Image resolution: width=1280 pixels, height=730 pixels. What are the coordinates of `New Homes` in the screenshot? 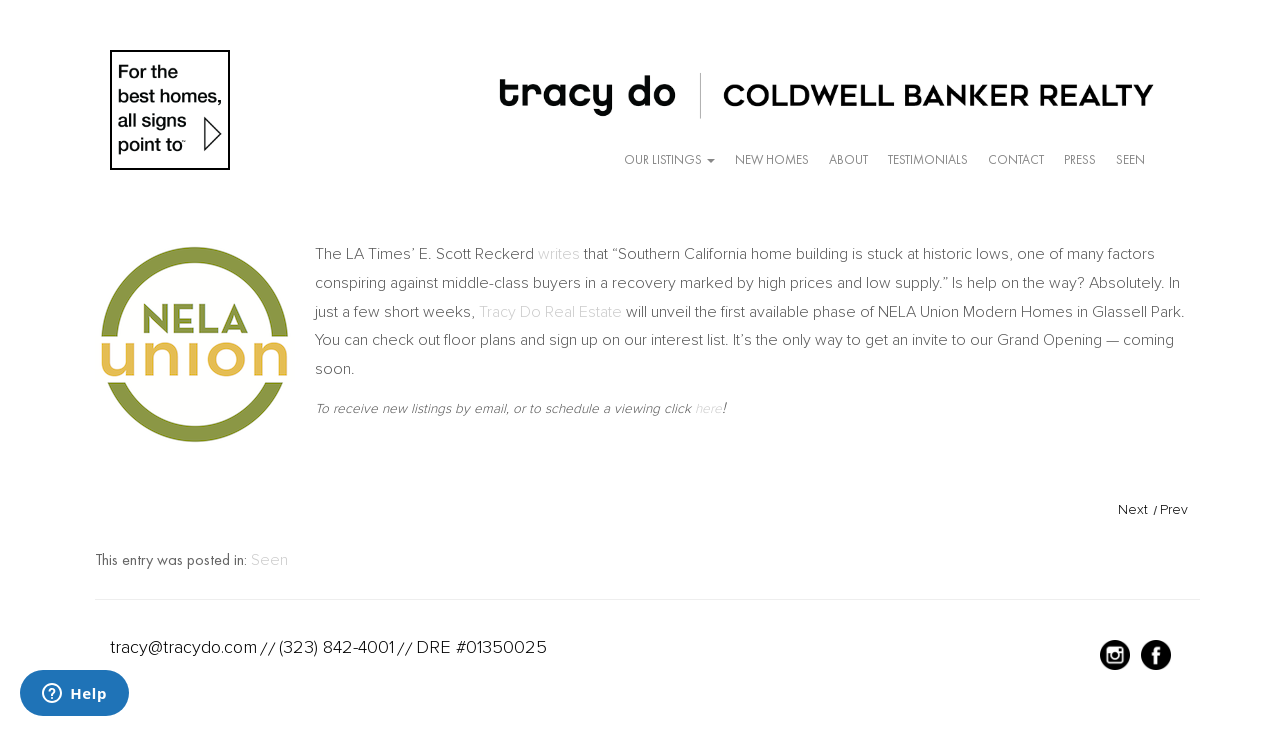 It's located at (772, 159).